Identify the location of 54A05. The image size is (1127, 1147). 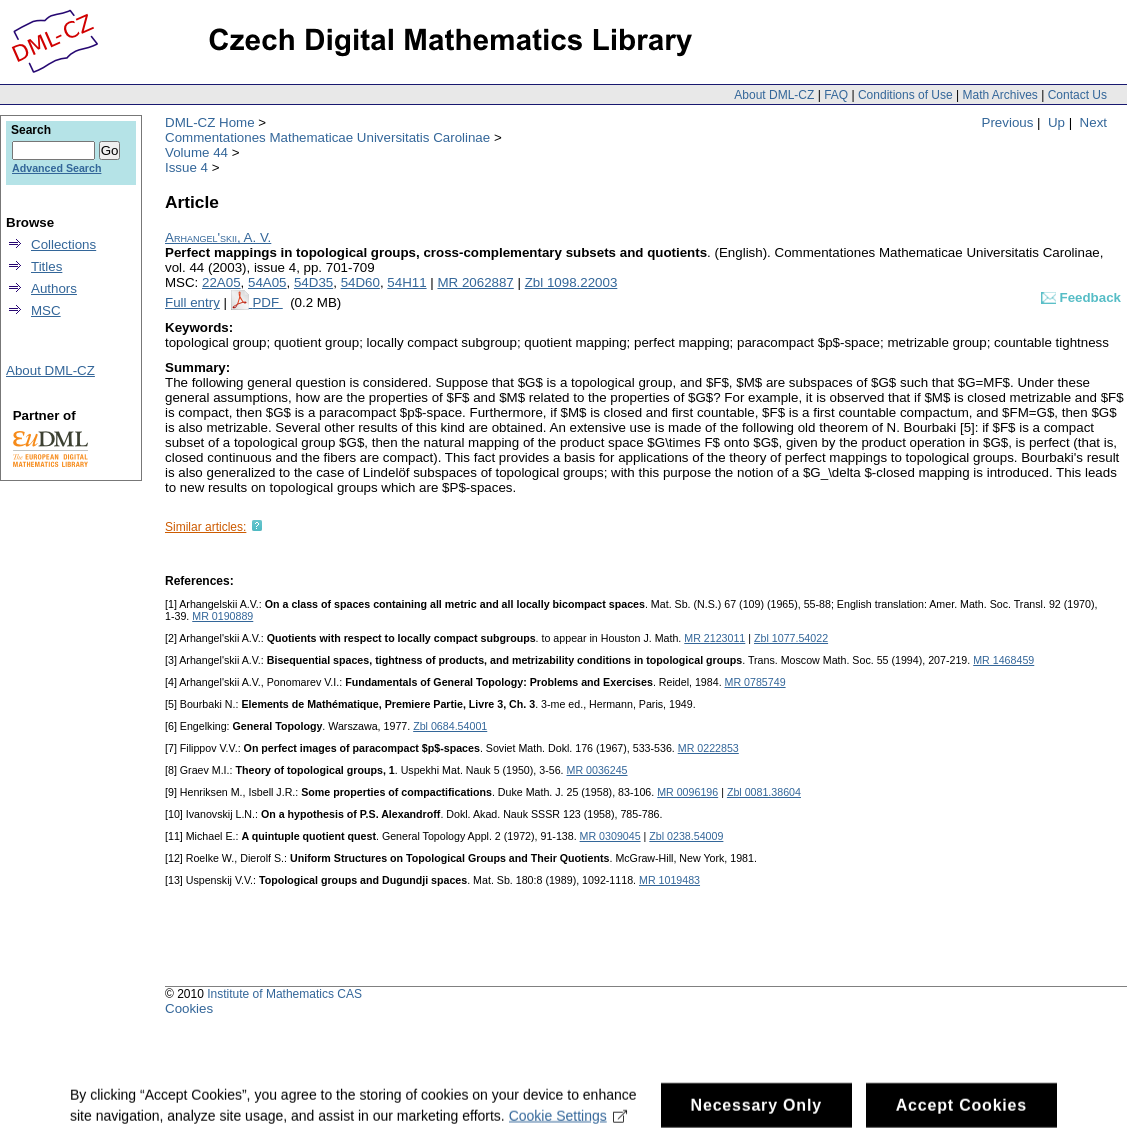
(267, 282).